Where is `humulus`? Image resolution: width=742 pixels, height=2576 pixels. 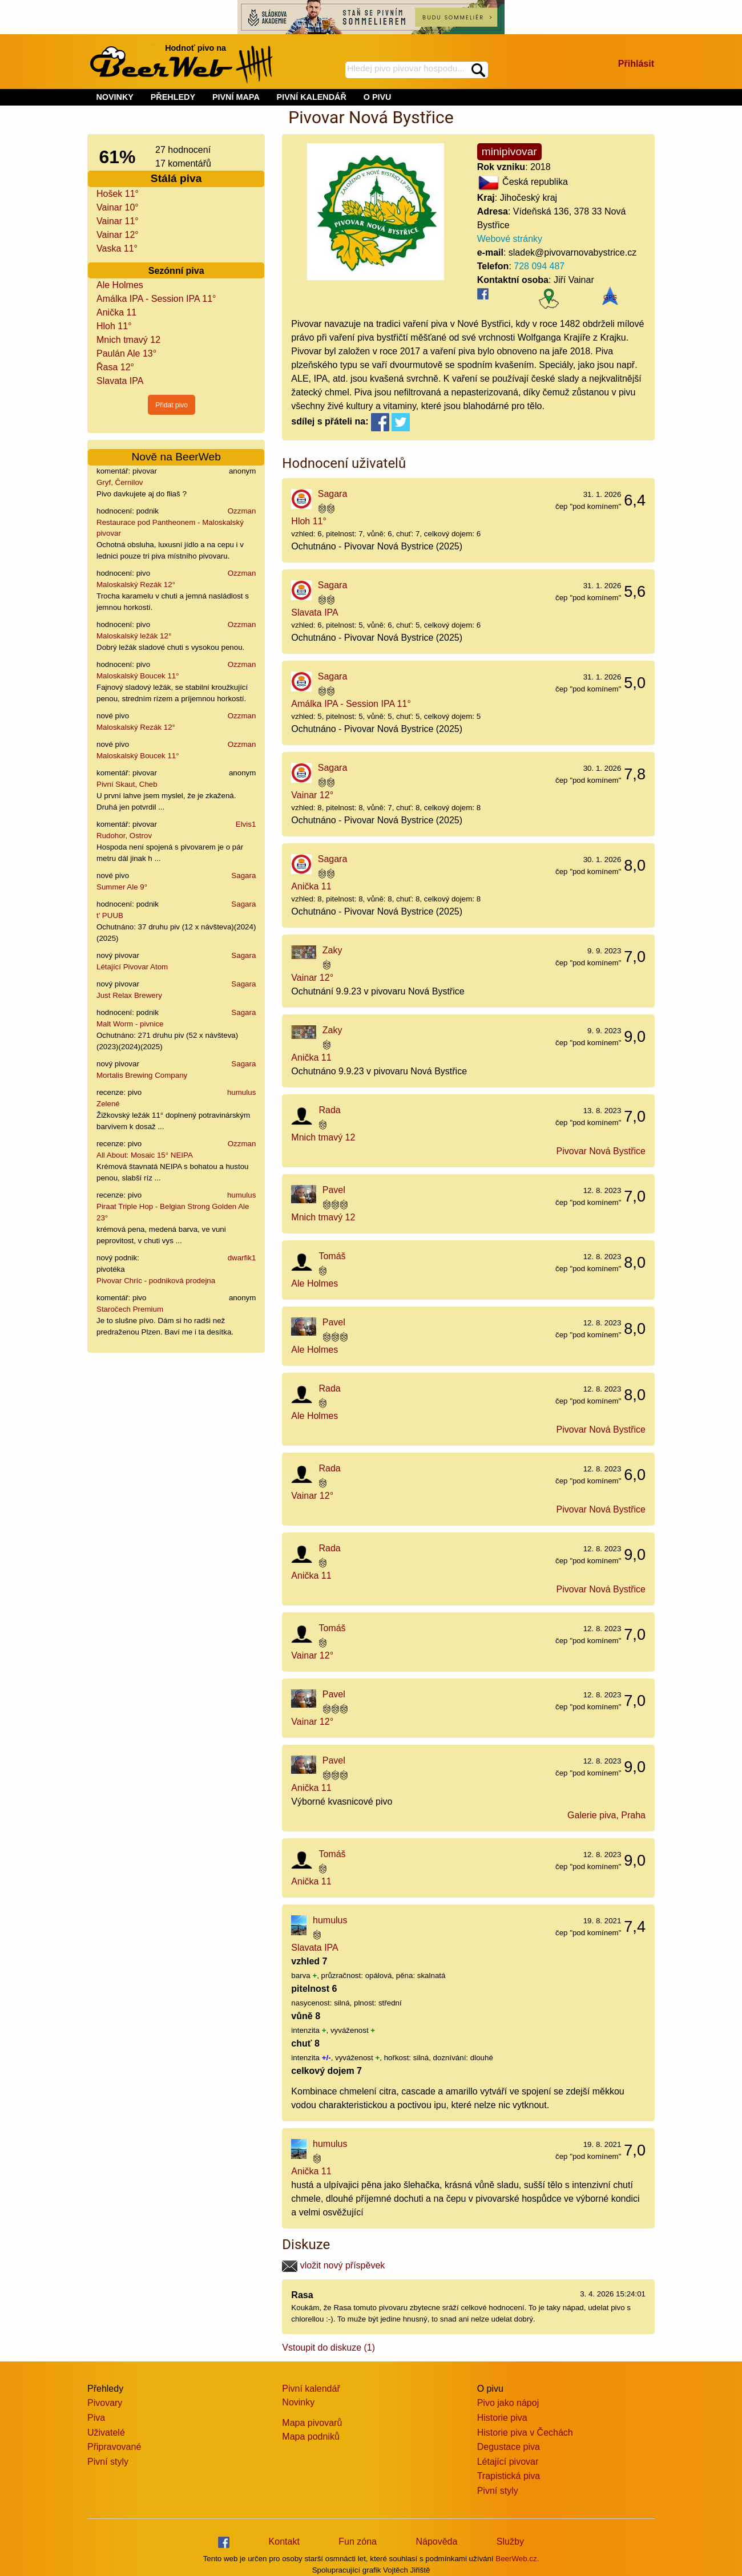
humulus is located at coordinates (241, 1092).